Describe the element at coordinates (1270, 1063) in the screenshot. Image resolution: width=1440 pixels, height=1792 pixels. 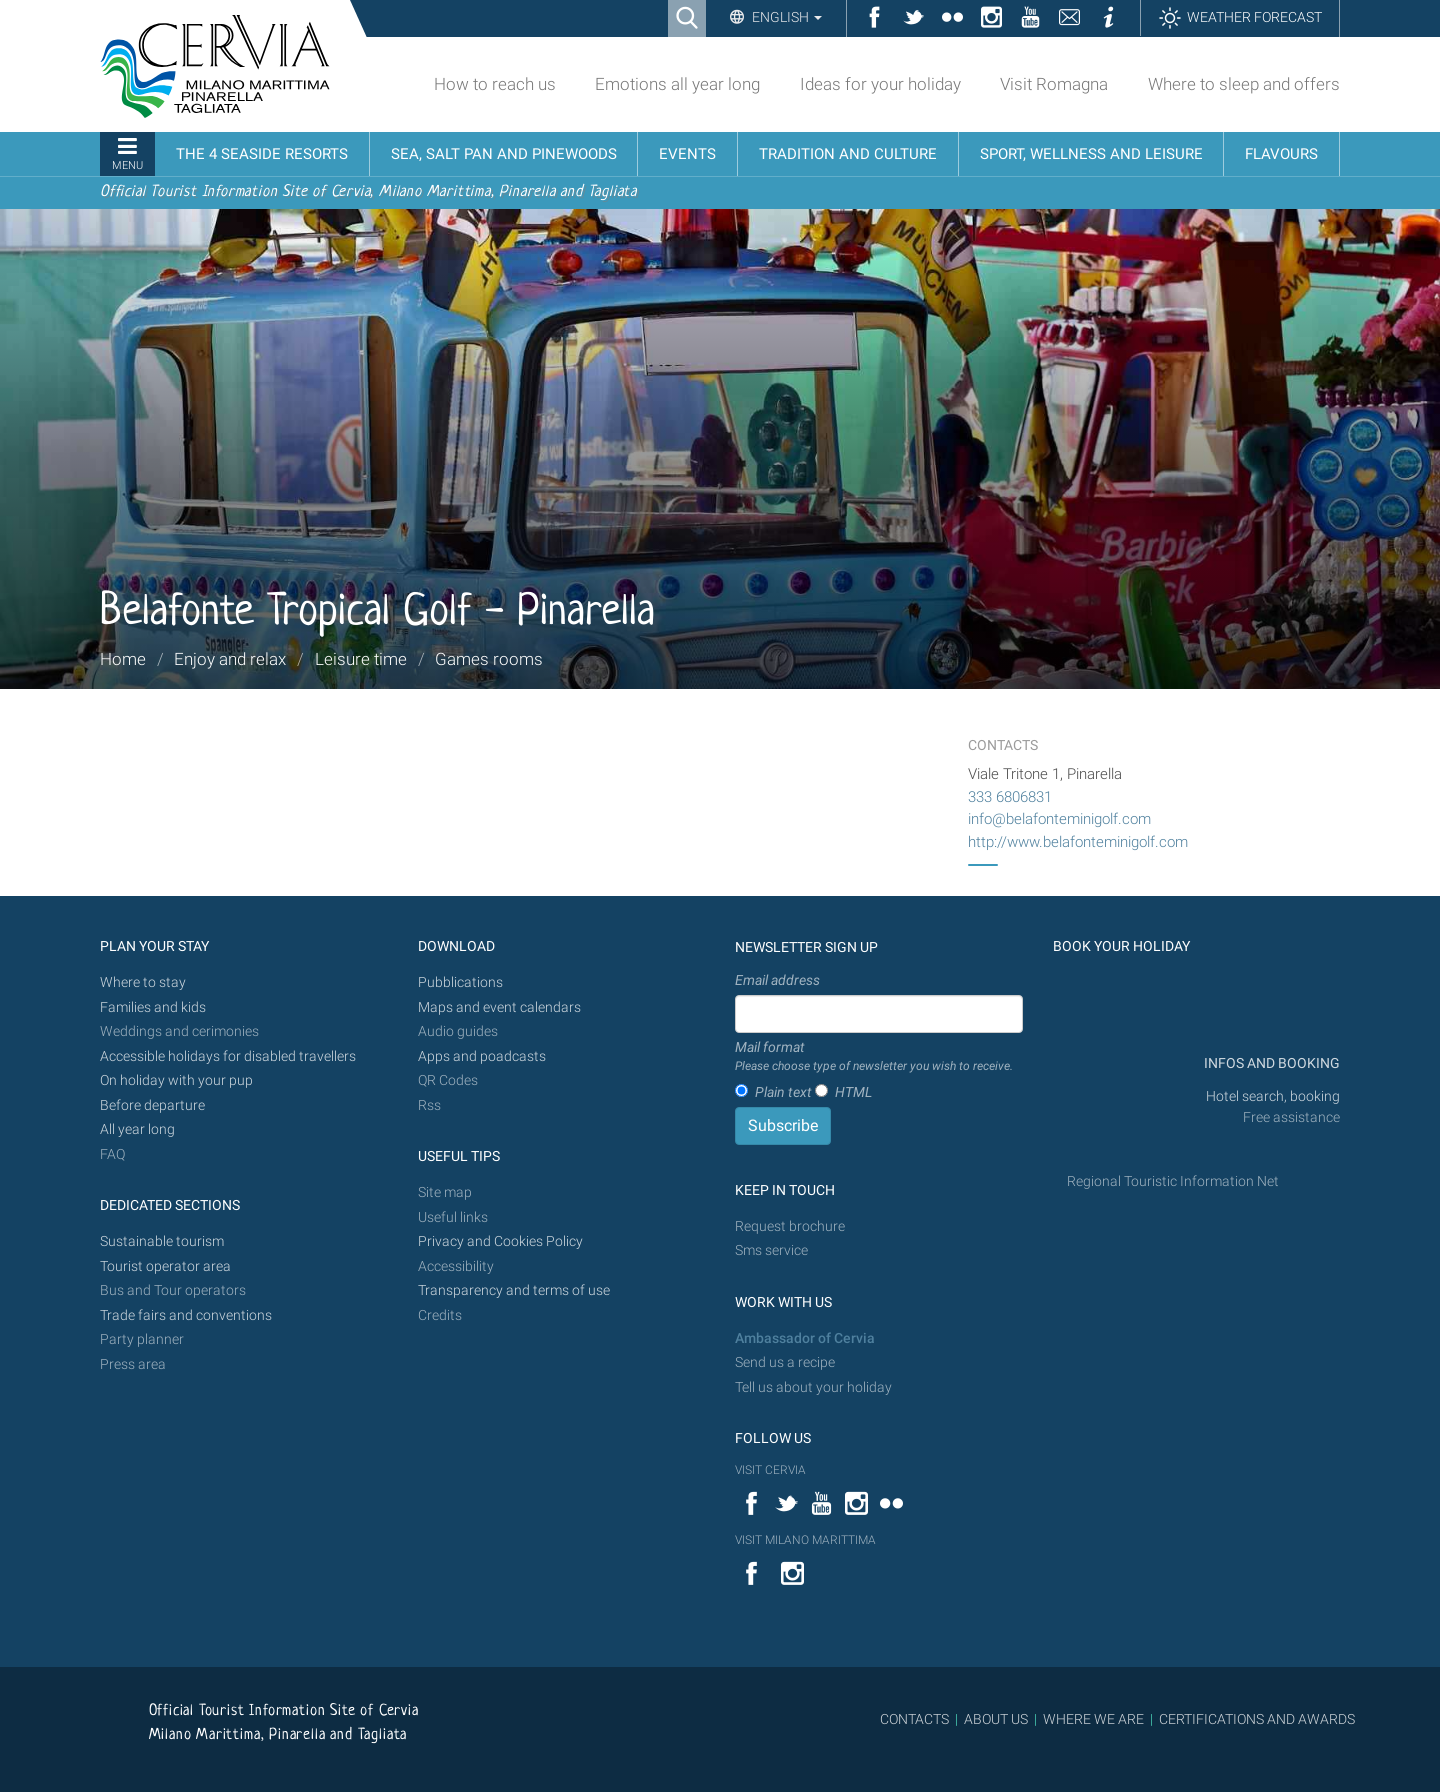
I see `INFOS AND BOOKING` at that location.